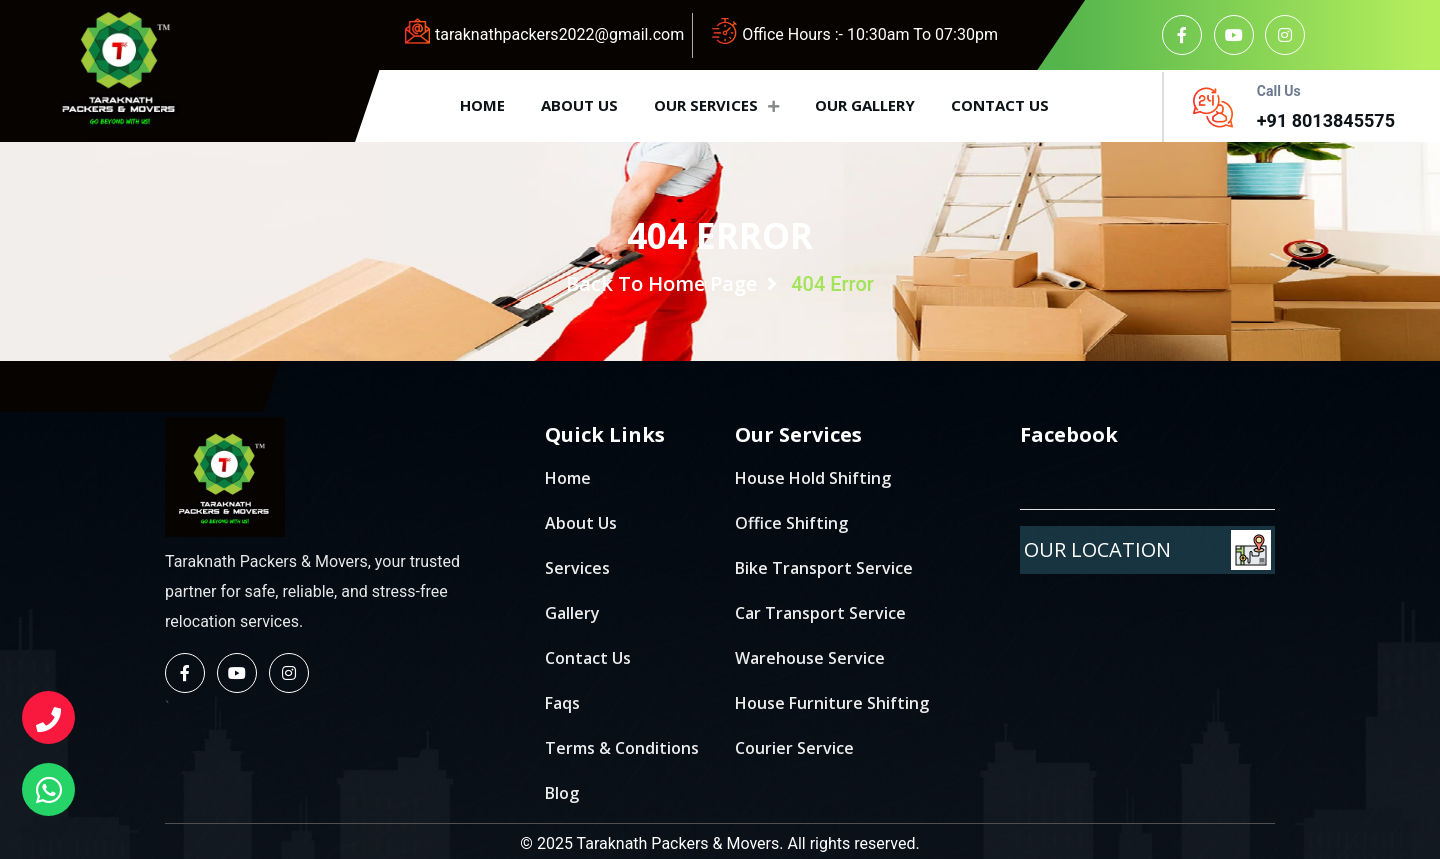 The width and height of the screenshot is (1440, 859). What do you see at coordinates (577, 568) in the screenshot?
I see `Services` at bounding box center [577, 568].